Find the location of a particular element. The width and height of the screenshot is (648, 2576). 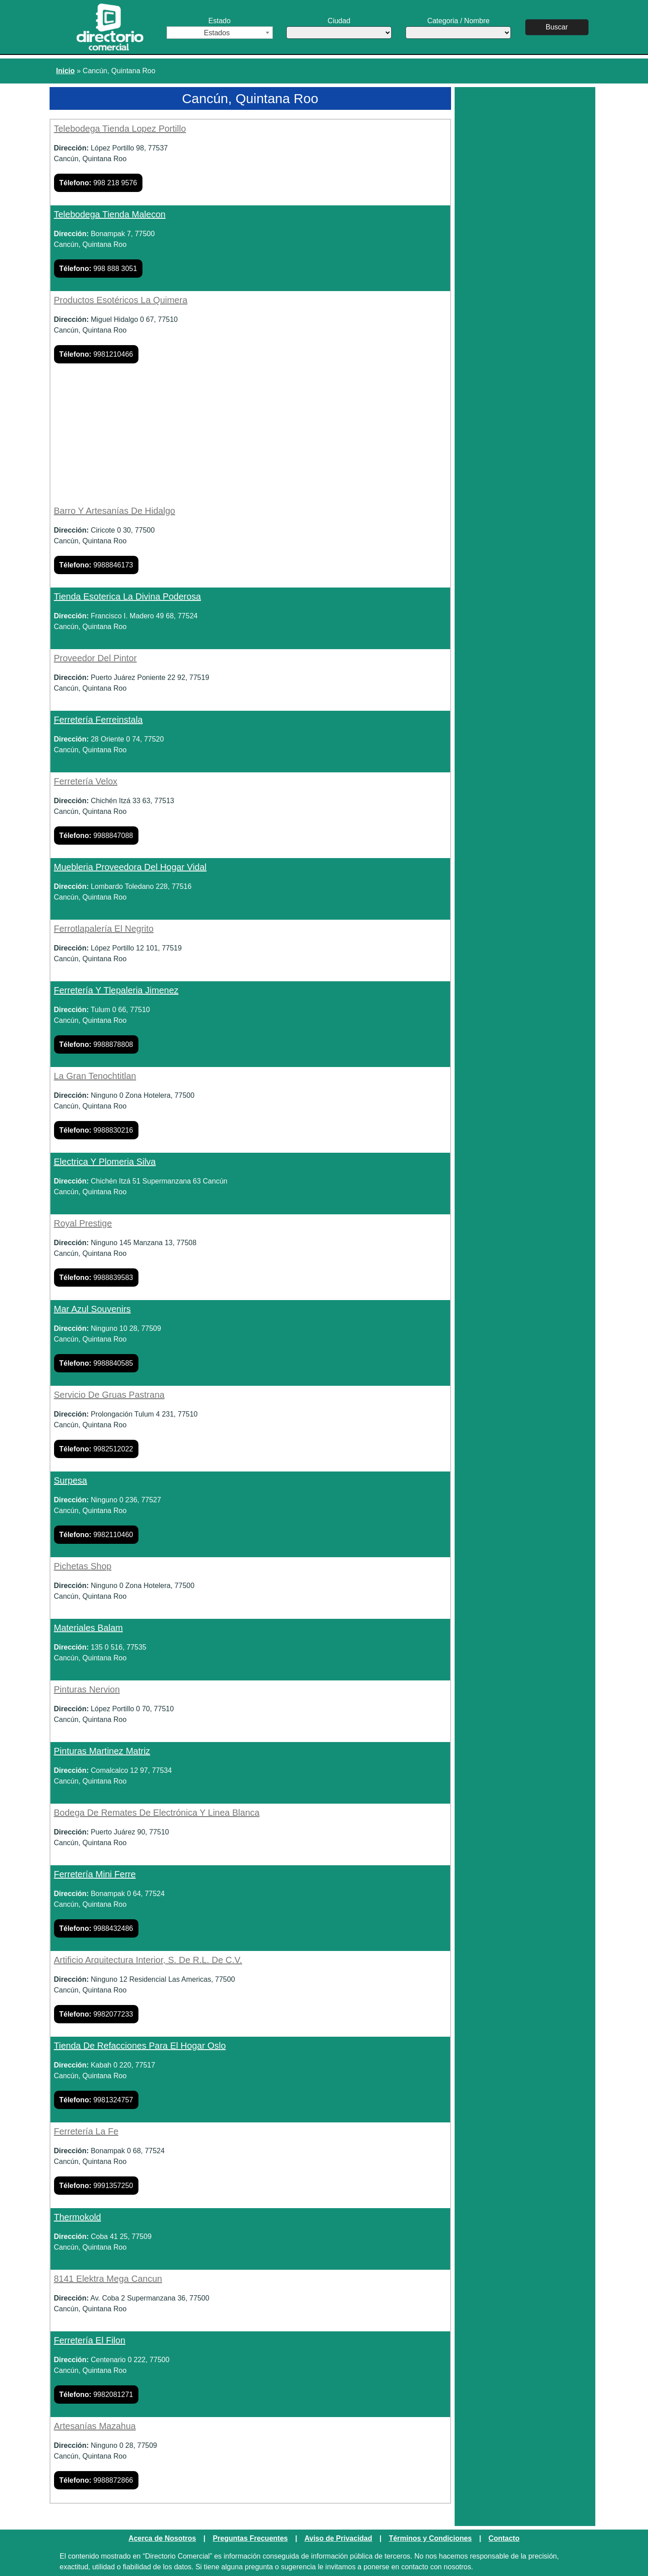

998 888 3051 is located at coordinates (98, 268).